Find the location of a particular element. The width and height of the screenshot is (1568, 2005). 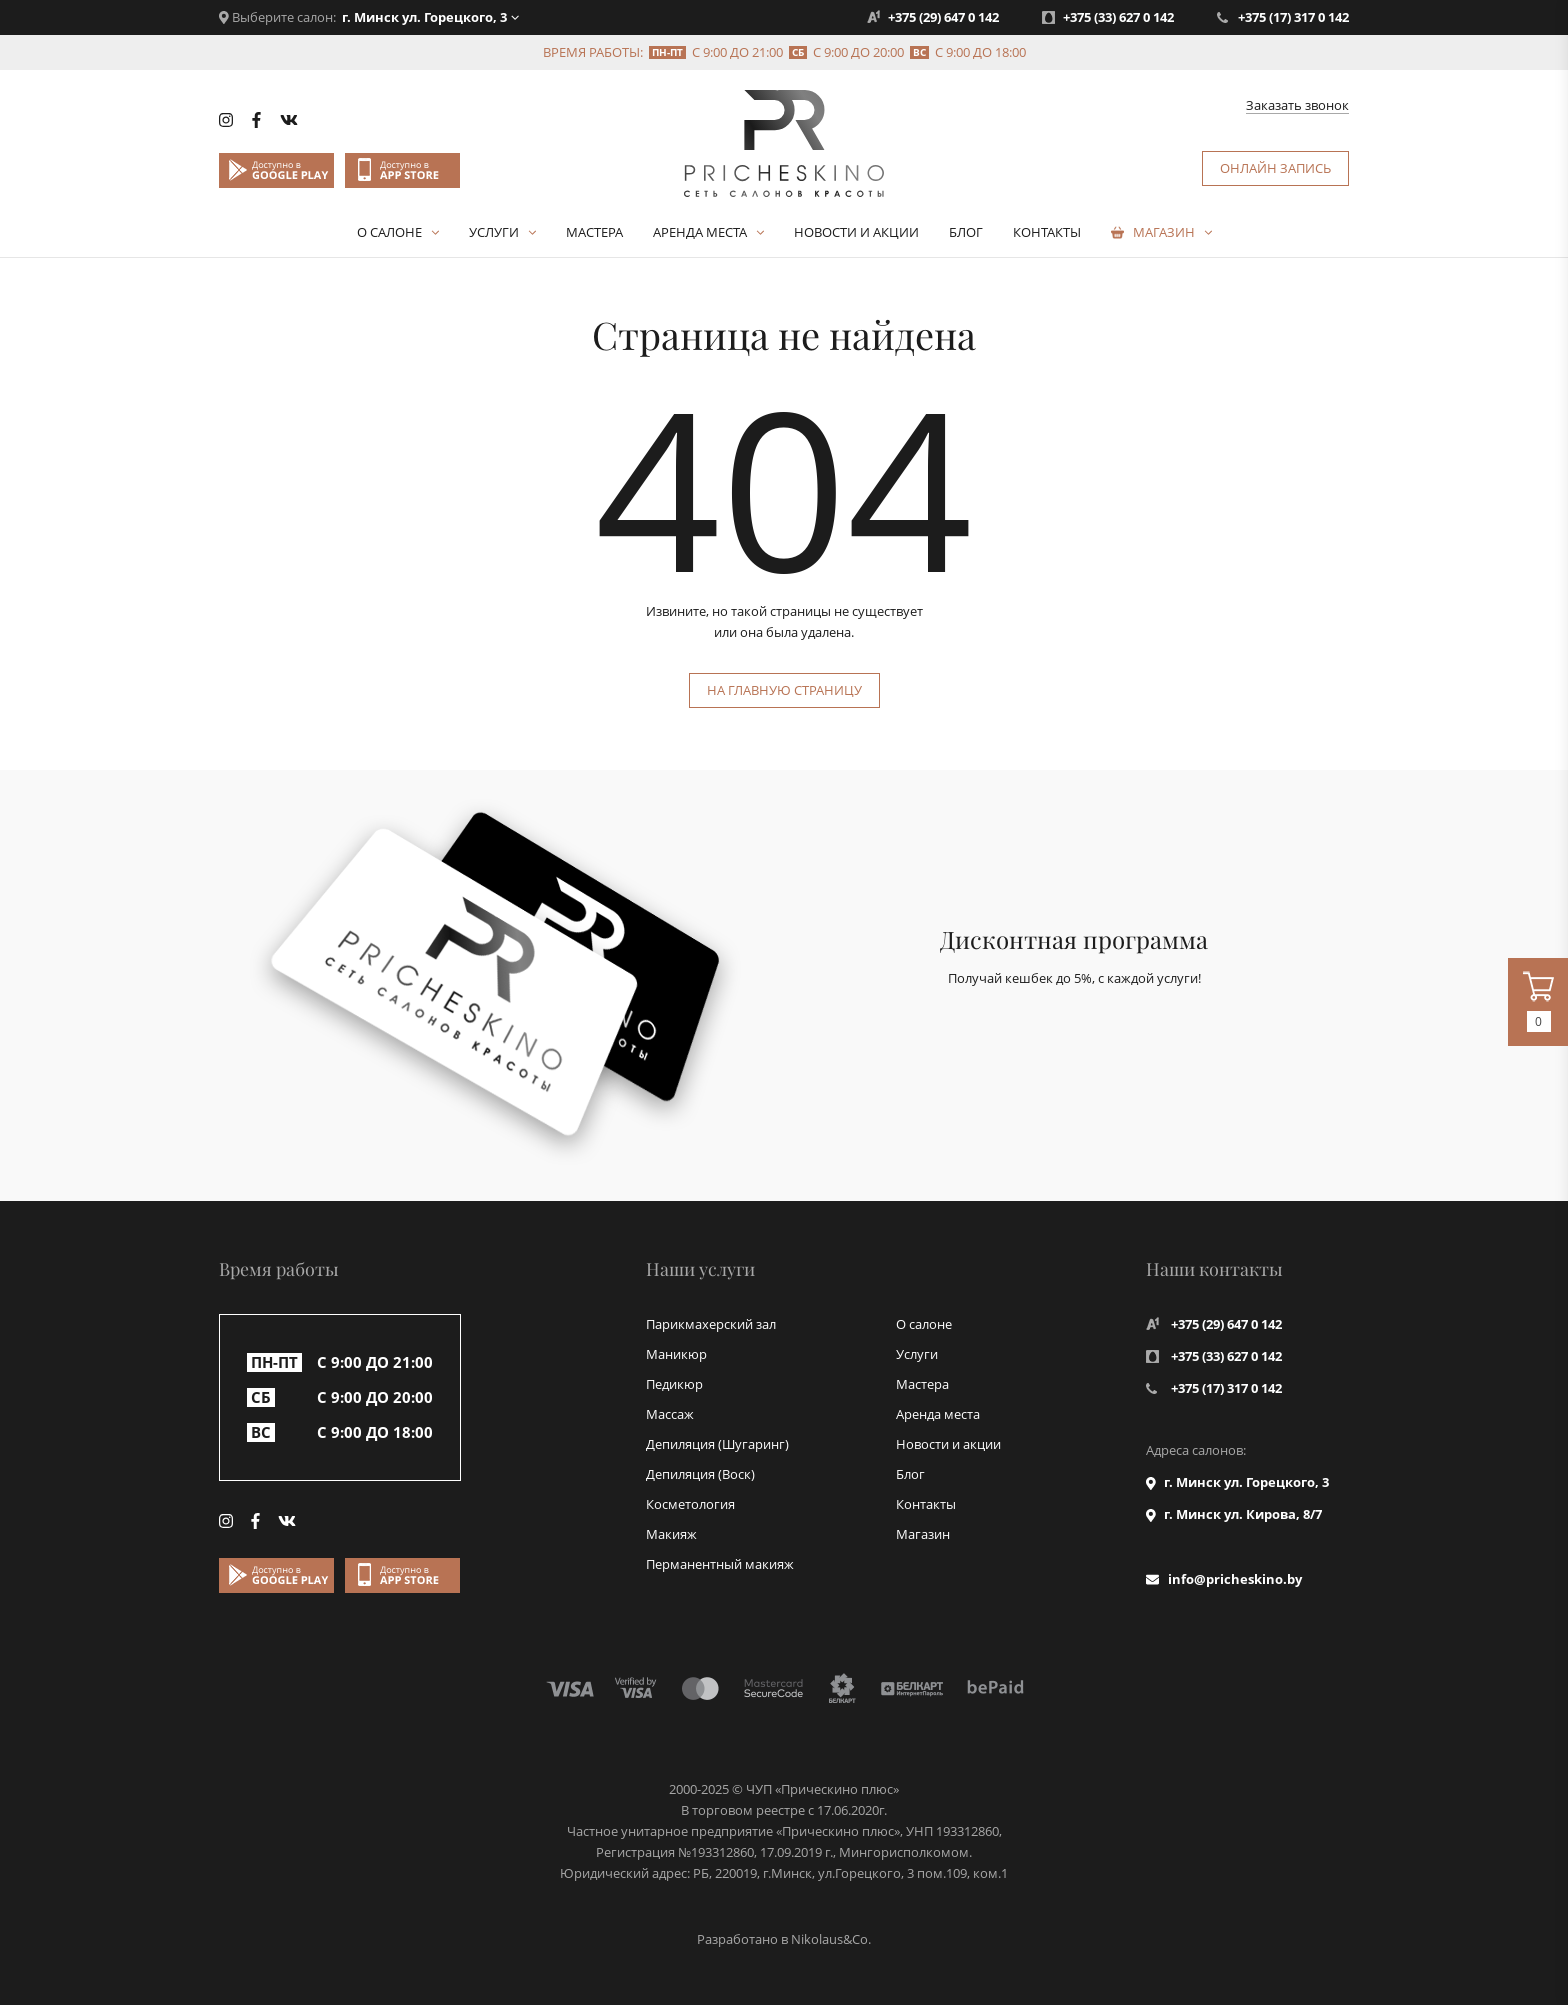

Депиляция (Шугаринг) is located at coordinates (717, 1444).